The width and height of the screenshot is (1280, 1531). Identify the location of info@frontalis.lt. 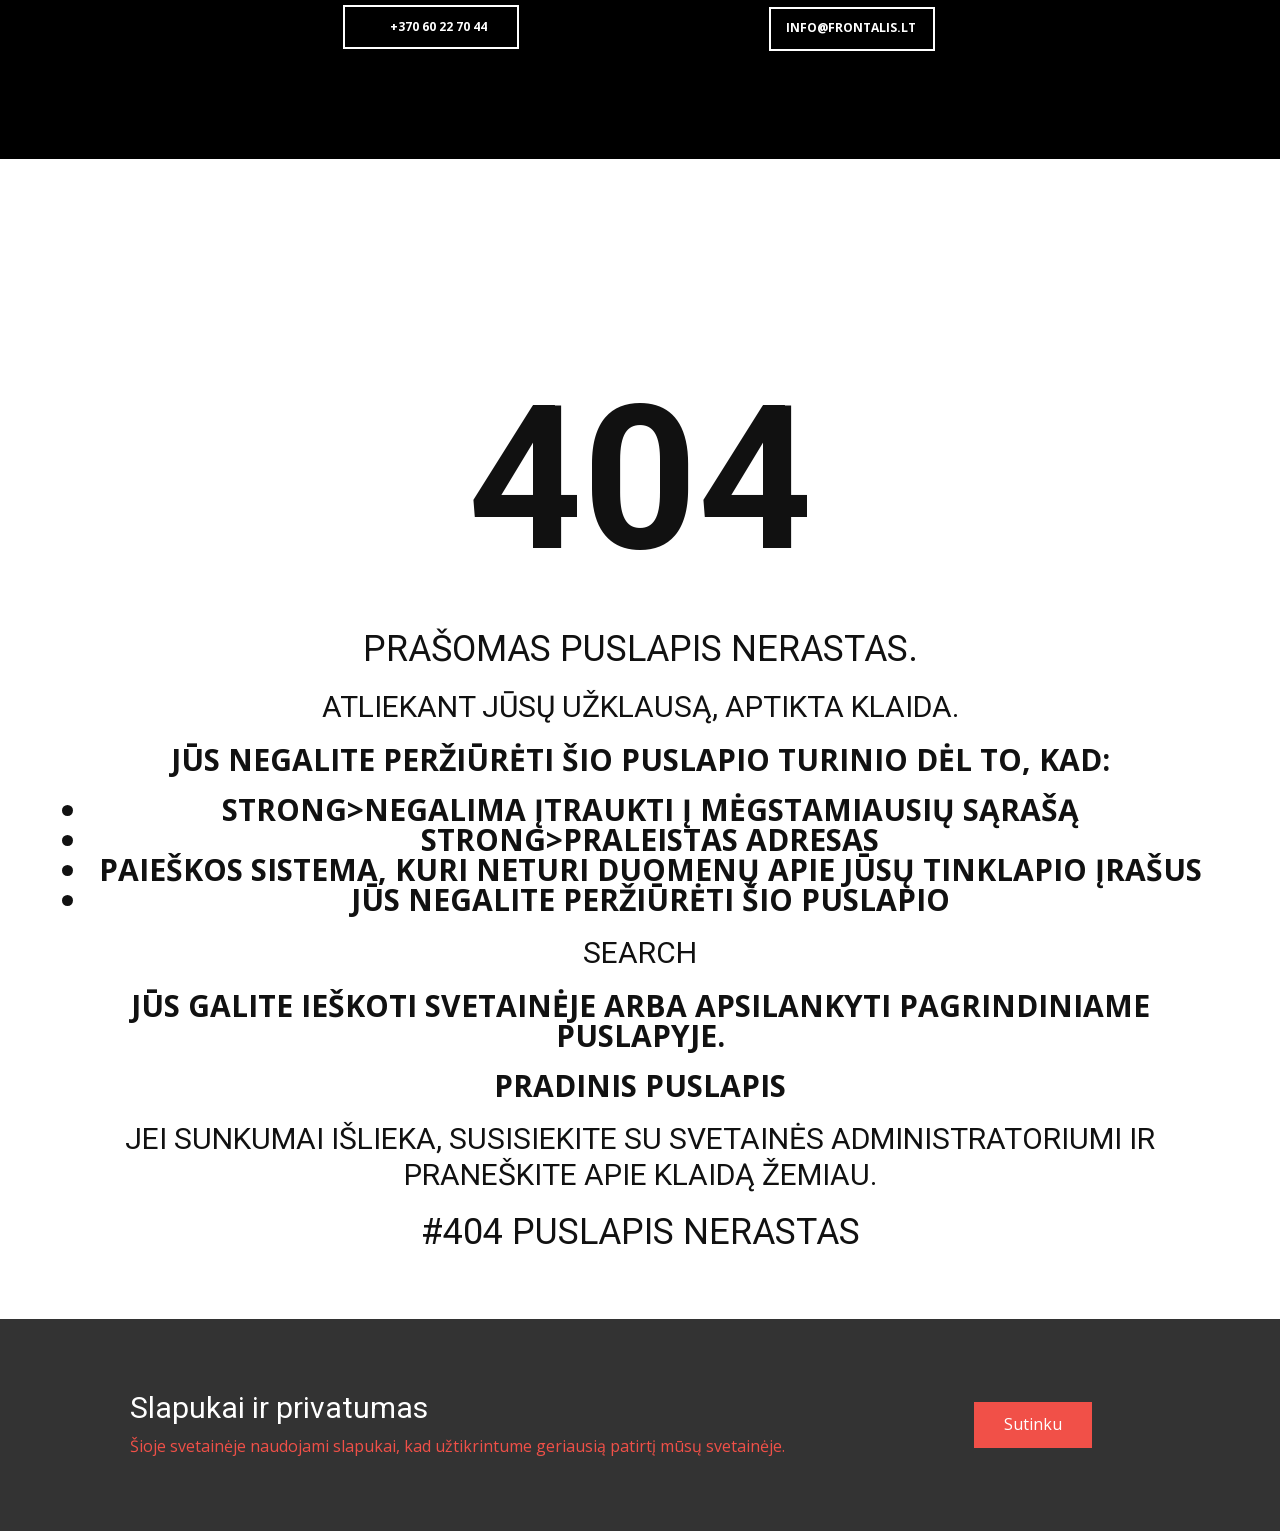
(851, 27).